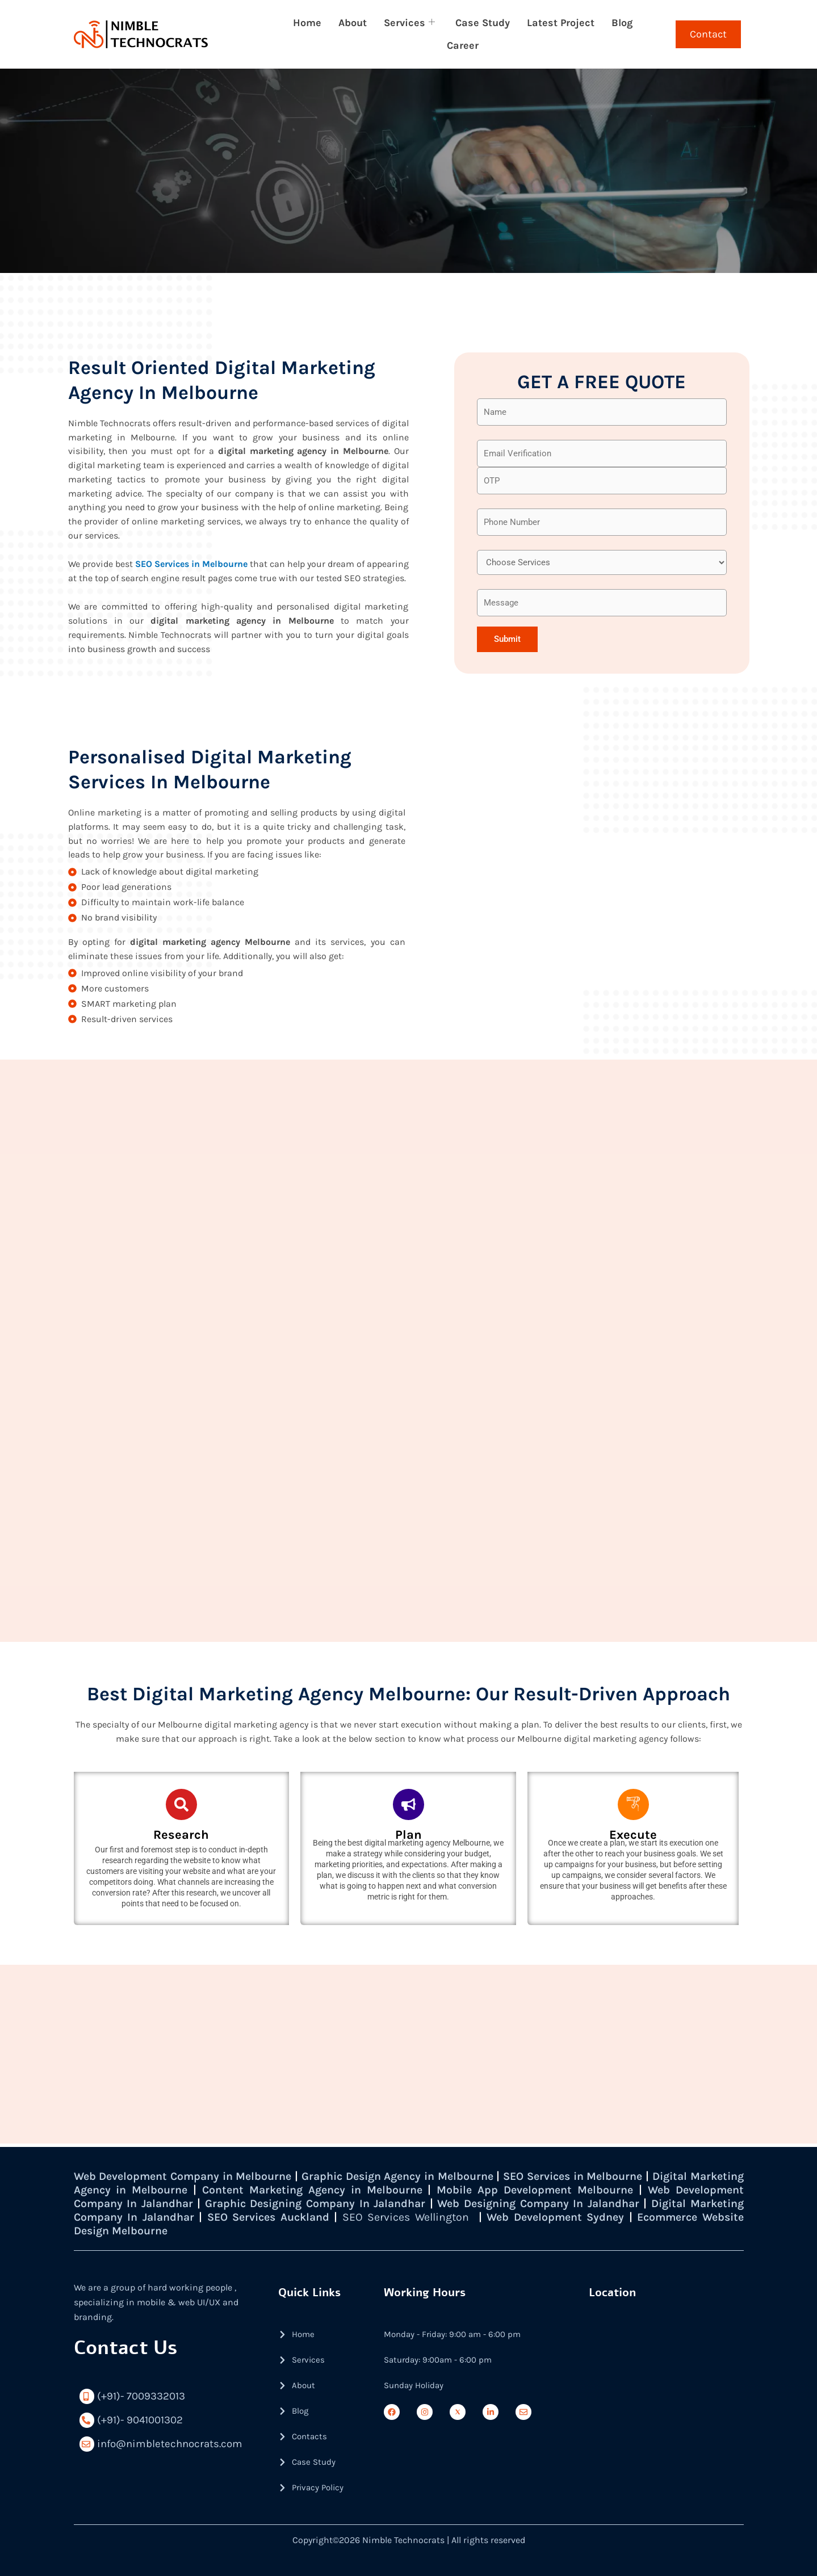 The image size is (817, 2576). Describe the element at coordinates (560, 22) in the screenshot. I see `Latest Project` at that location.